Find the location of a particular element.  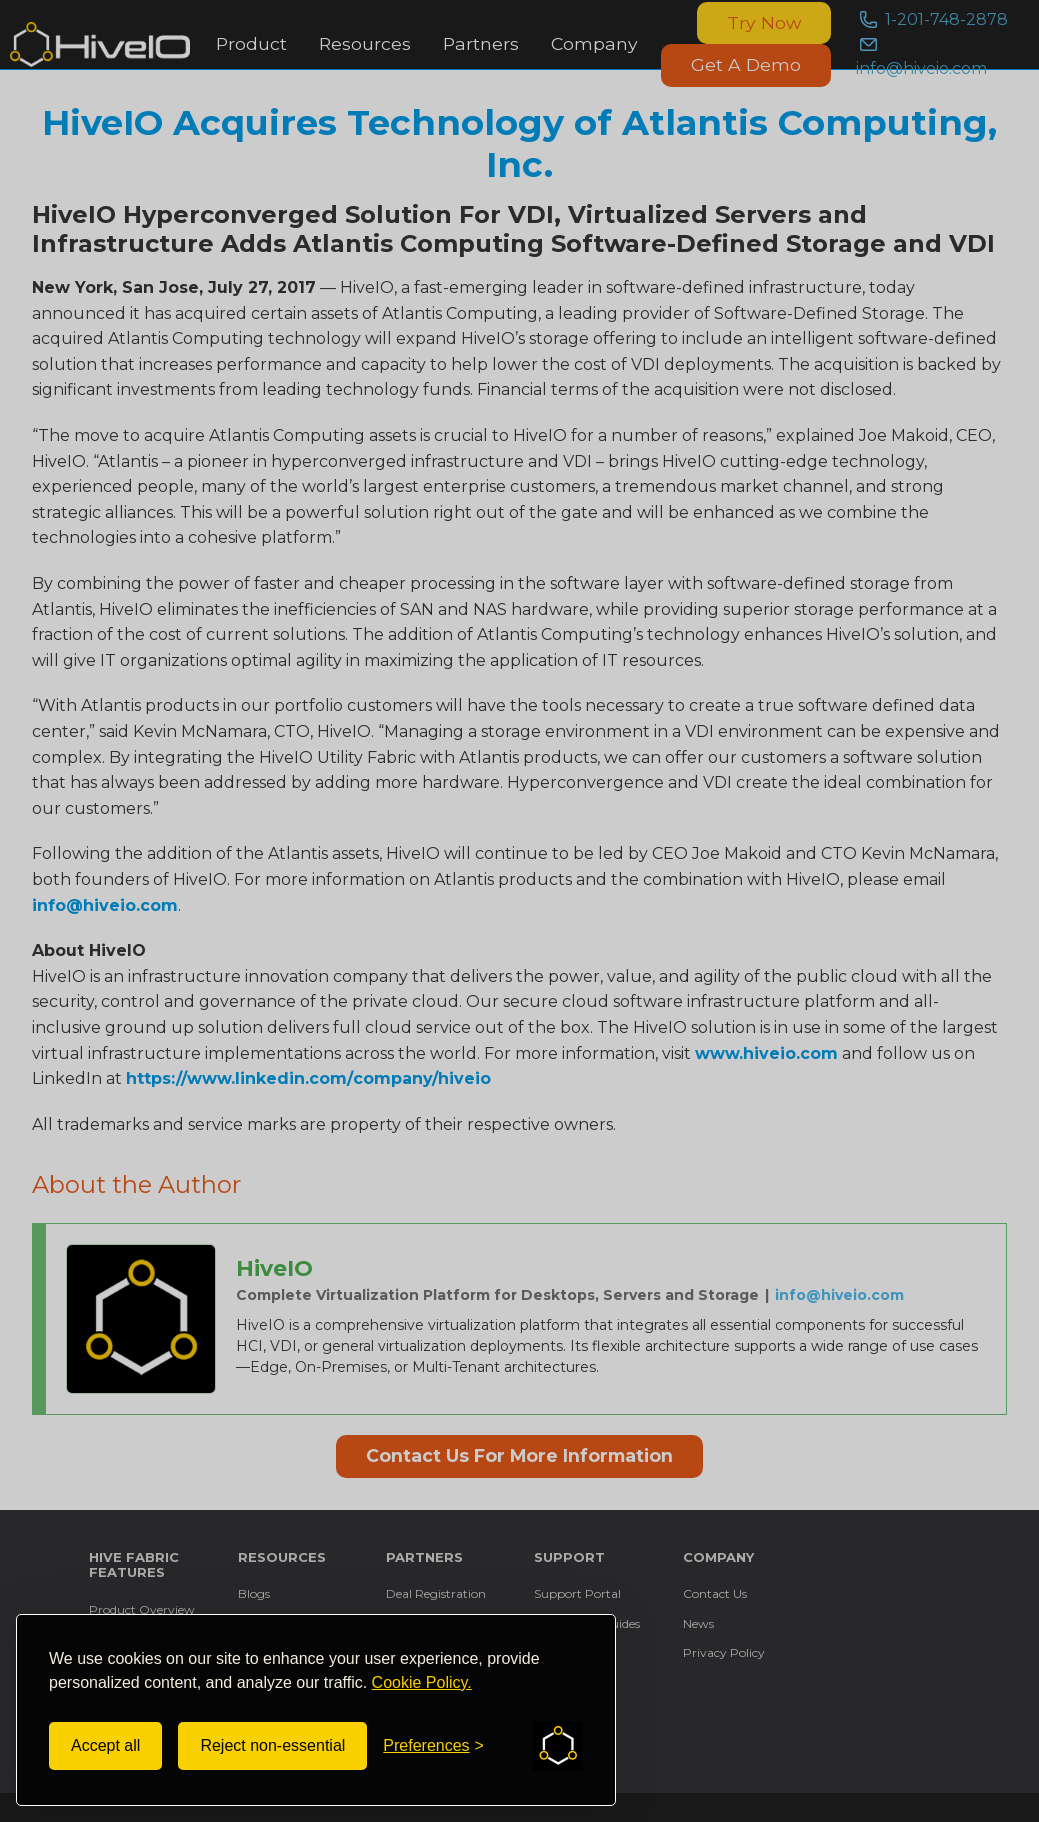

Cookie Policy. is located at coordinates (422, 1682).